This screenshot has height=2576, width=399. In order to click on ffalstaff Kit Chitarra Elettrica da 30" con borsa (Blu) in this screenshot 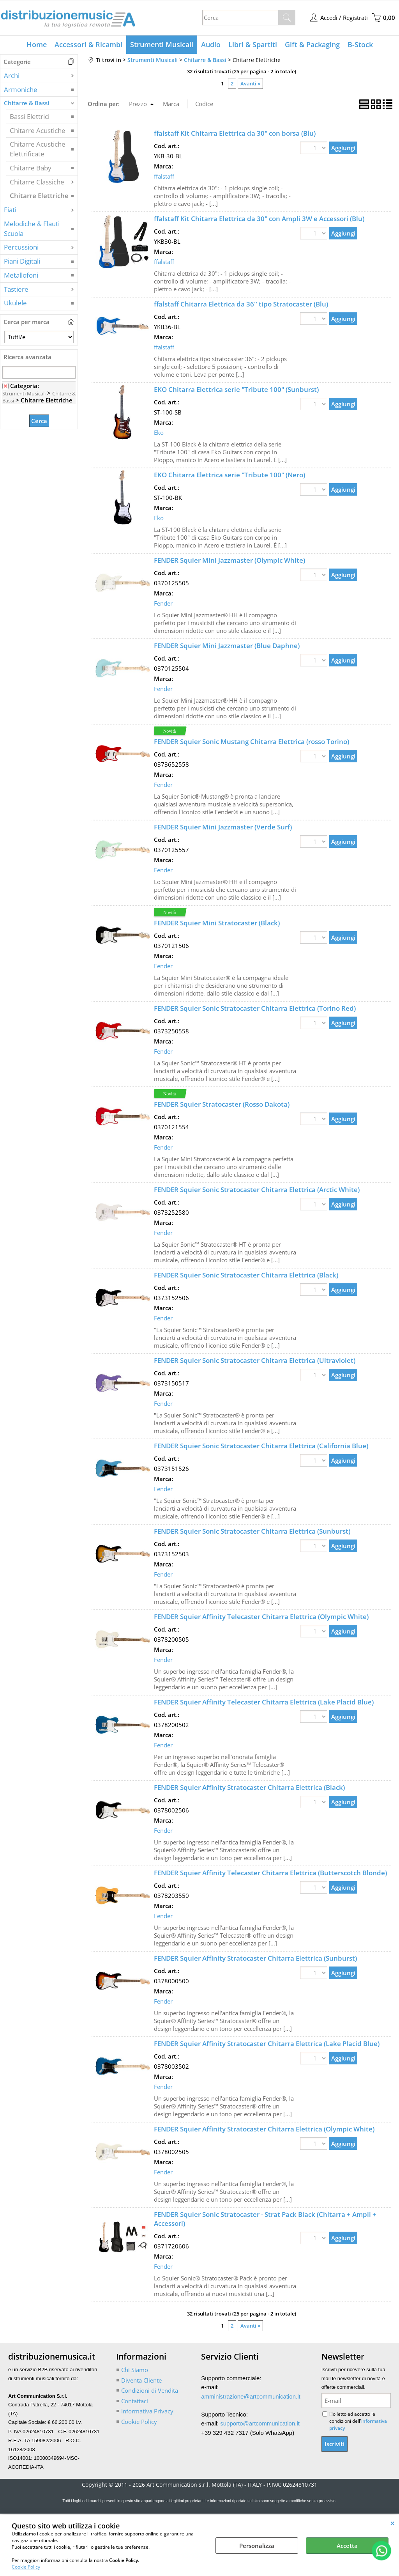, I will do `click(235, 133)`.